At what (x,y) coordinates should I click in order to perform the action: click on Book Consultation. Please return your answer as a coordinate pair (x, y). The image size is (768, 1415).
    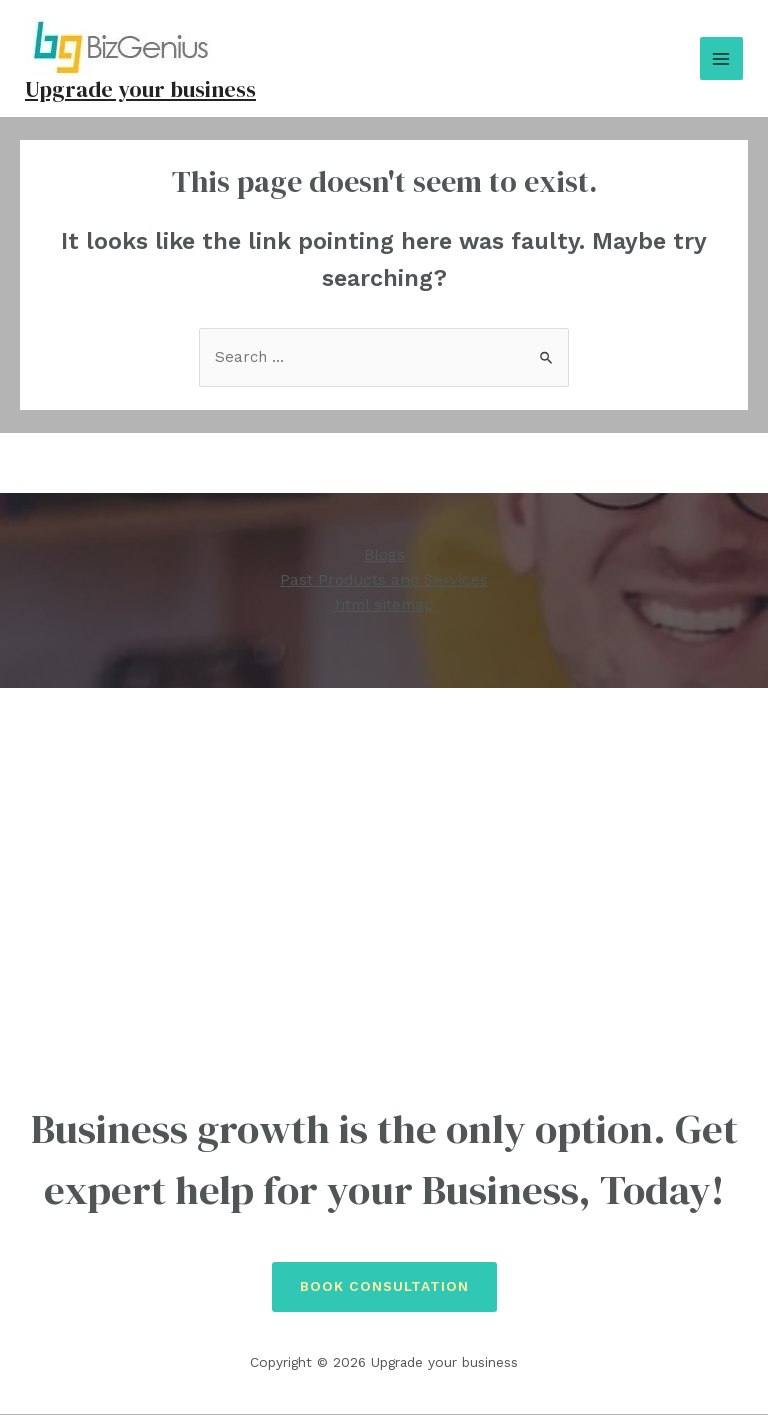
    Looking at the image, I should click on (384, 1287).